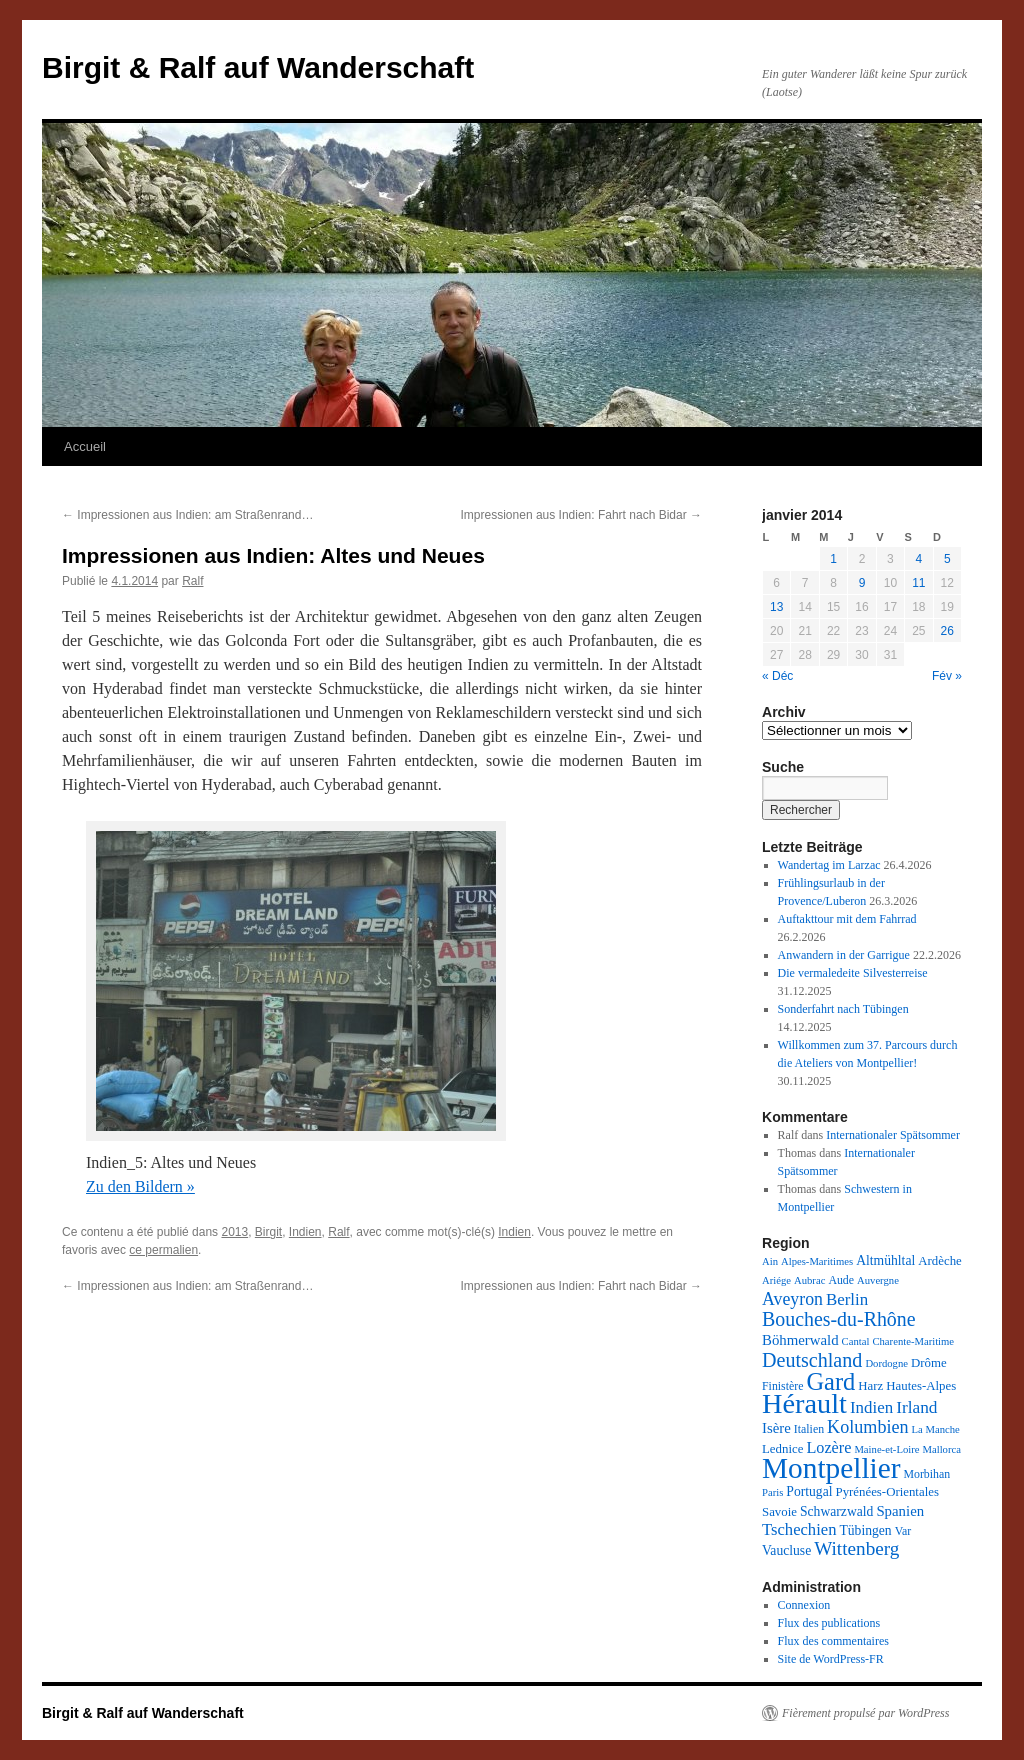 The height and width of the screenshot is (1760, 1024). What do you see at coordinates (85, 446) in the screenshot?
I see `Accueil` at bounding box center [85, 446].